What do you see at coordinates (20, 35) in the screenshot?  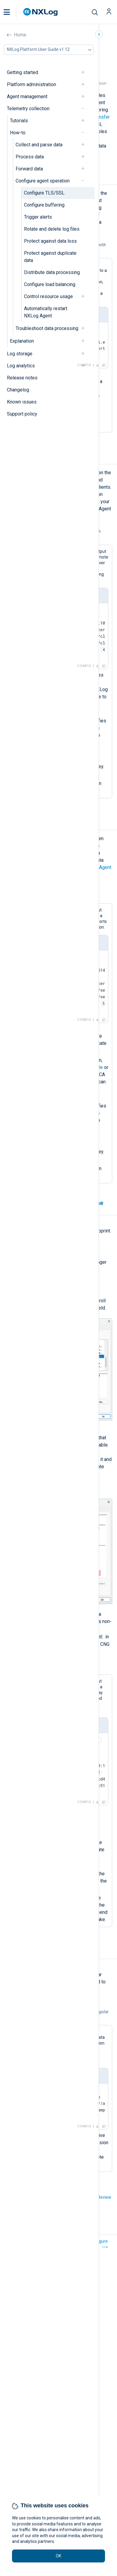 I see `Home` at bounding box center [20, 35].